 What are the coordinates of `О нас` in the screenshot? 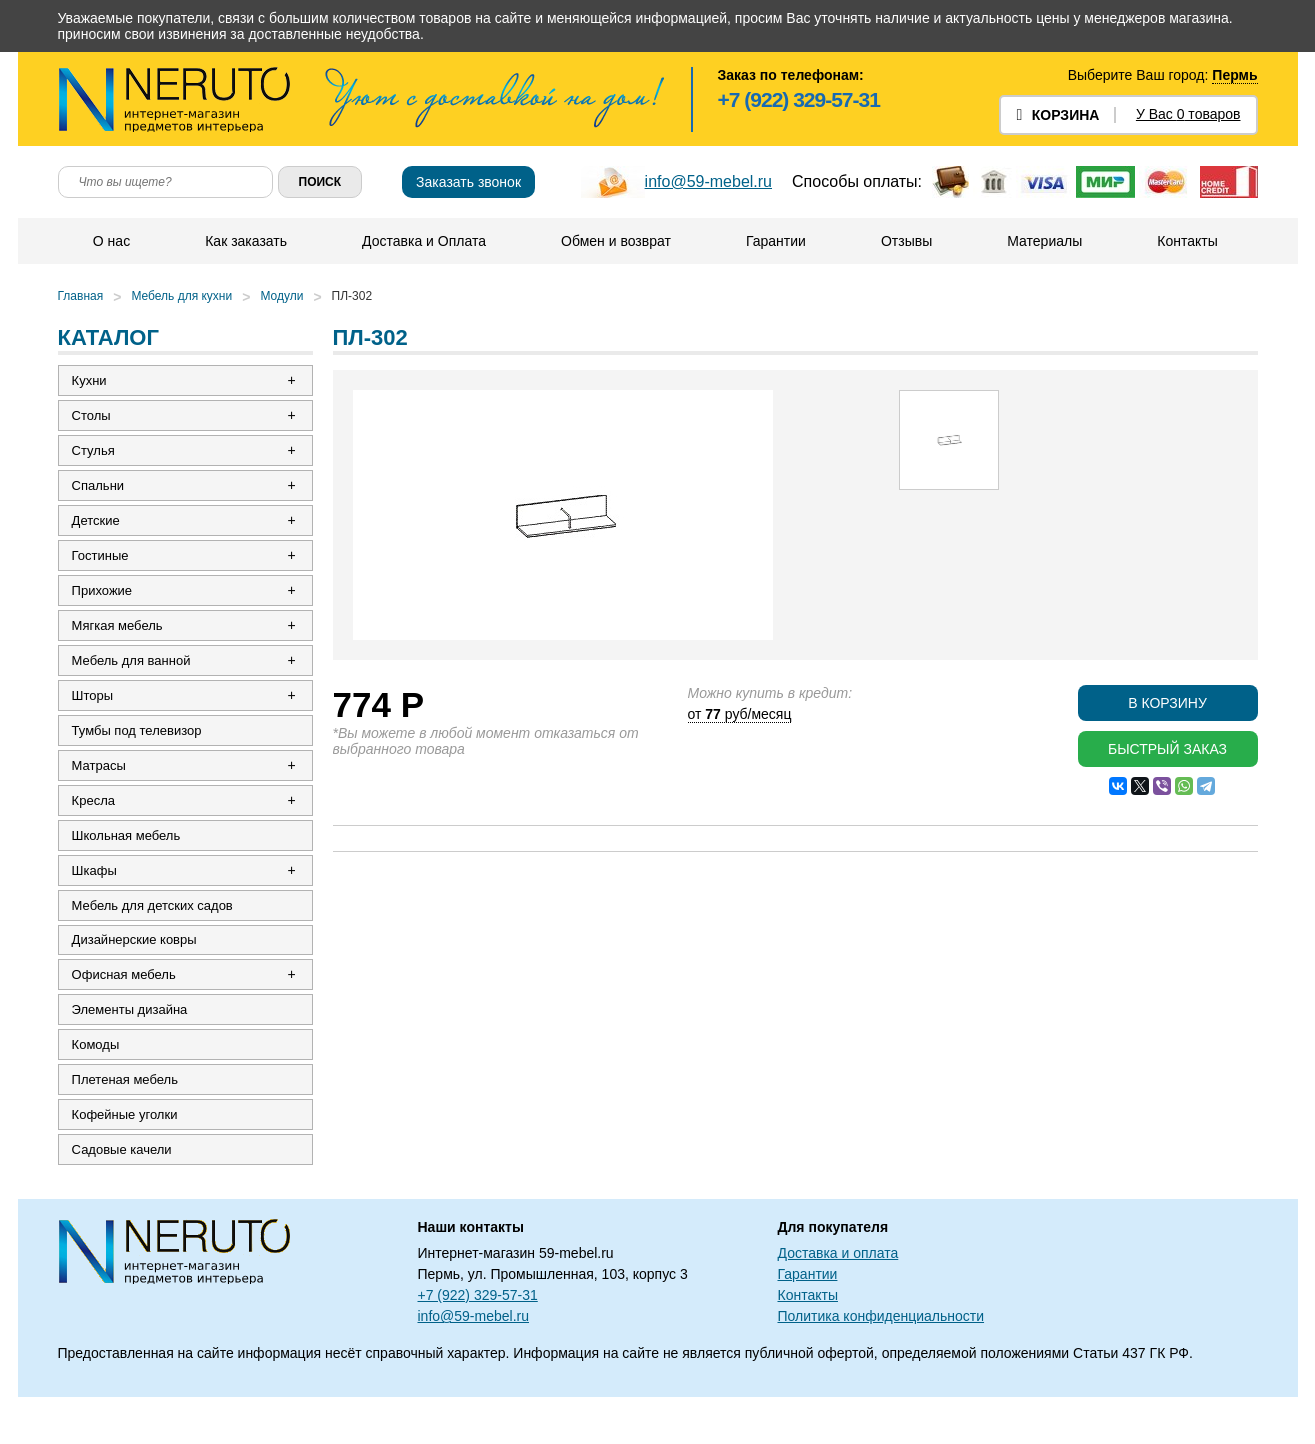 It's located at (111, 241).